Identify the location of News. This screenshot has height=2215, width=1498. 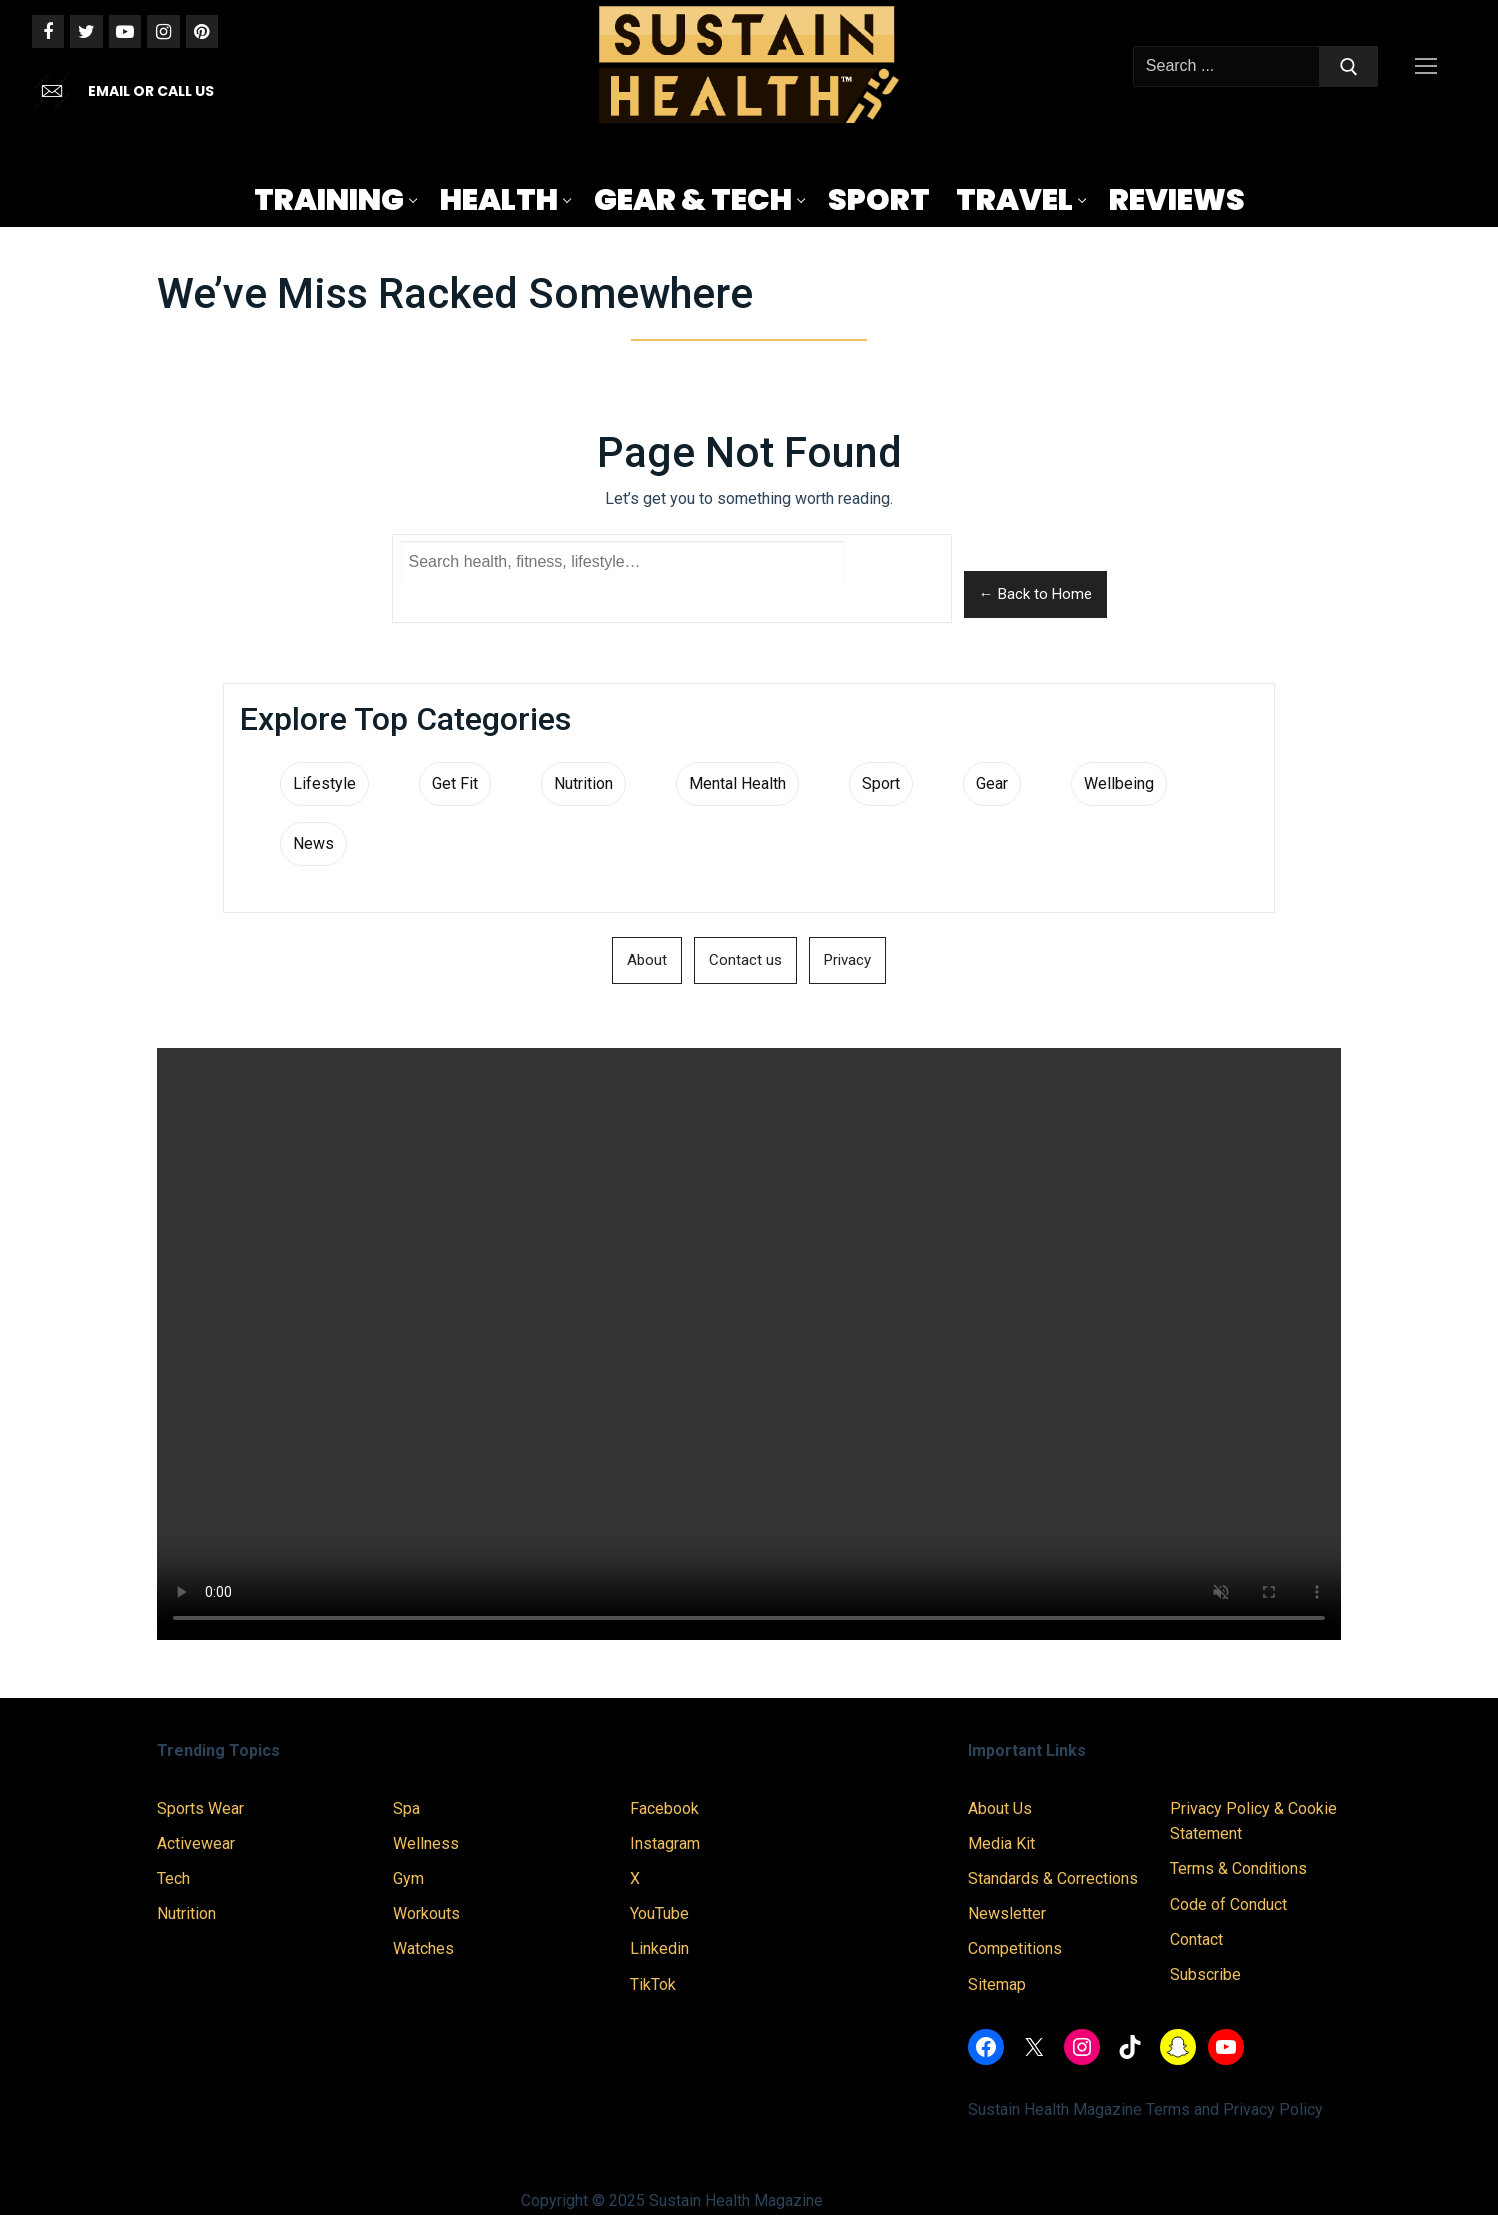
(313, 843).